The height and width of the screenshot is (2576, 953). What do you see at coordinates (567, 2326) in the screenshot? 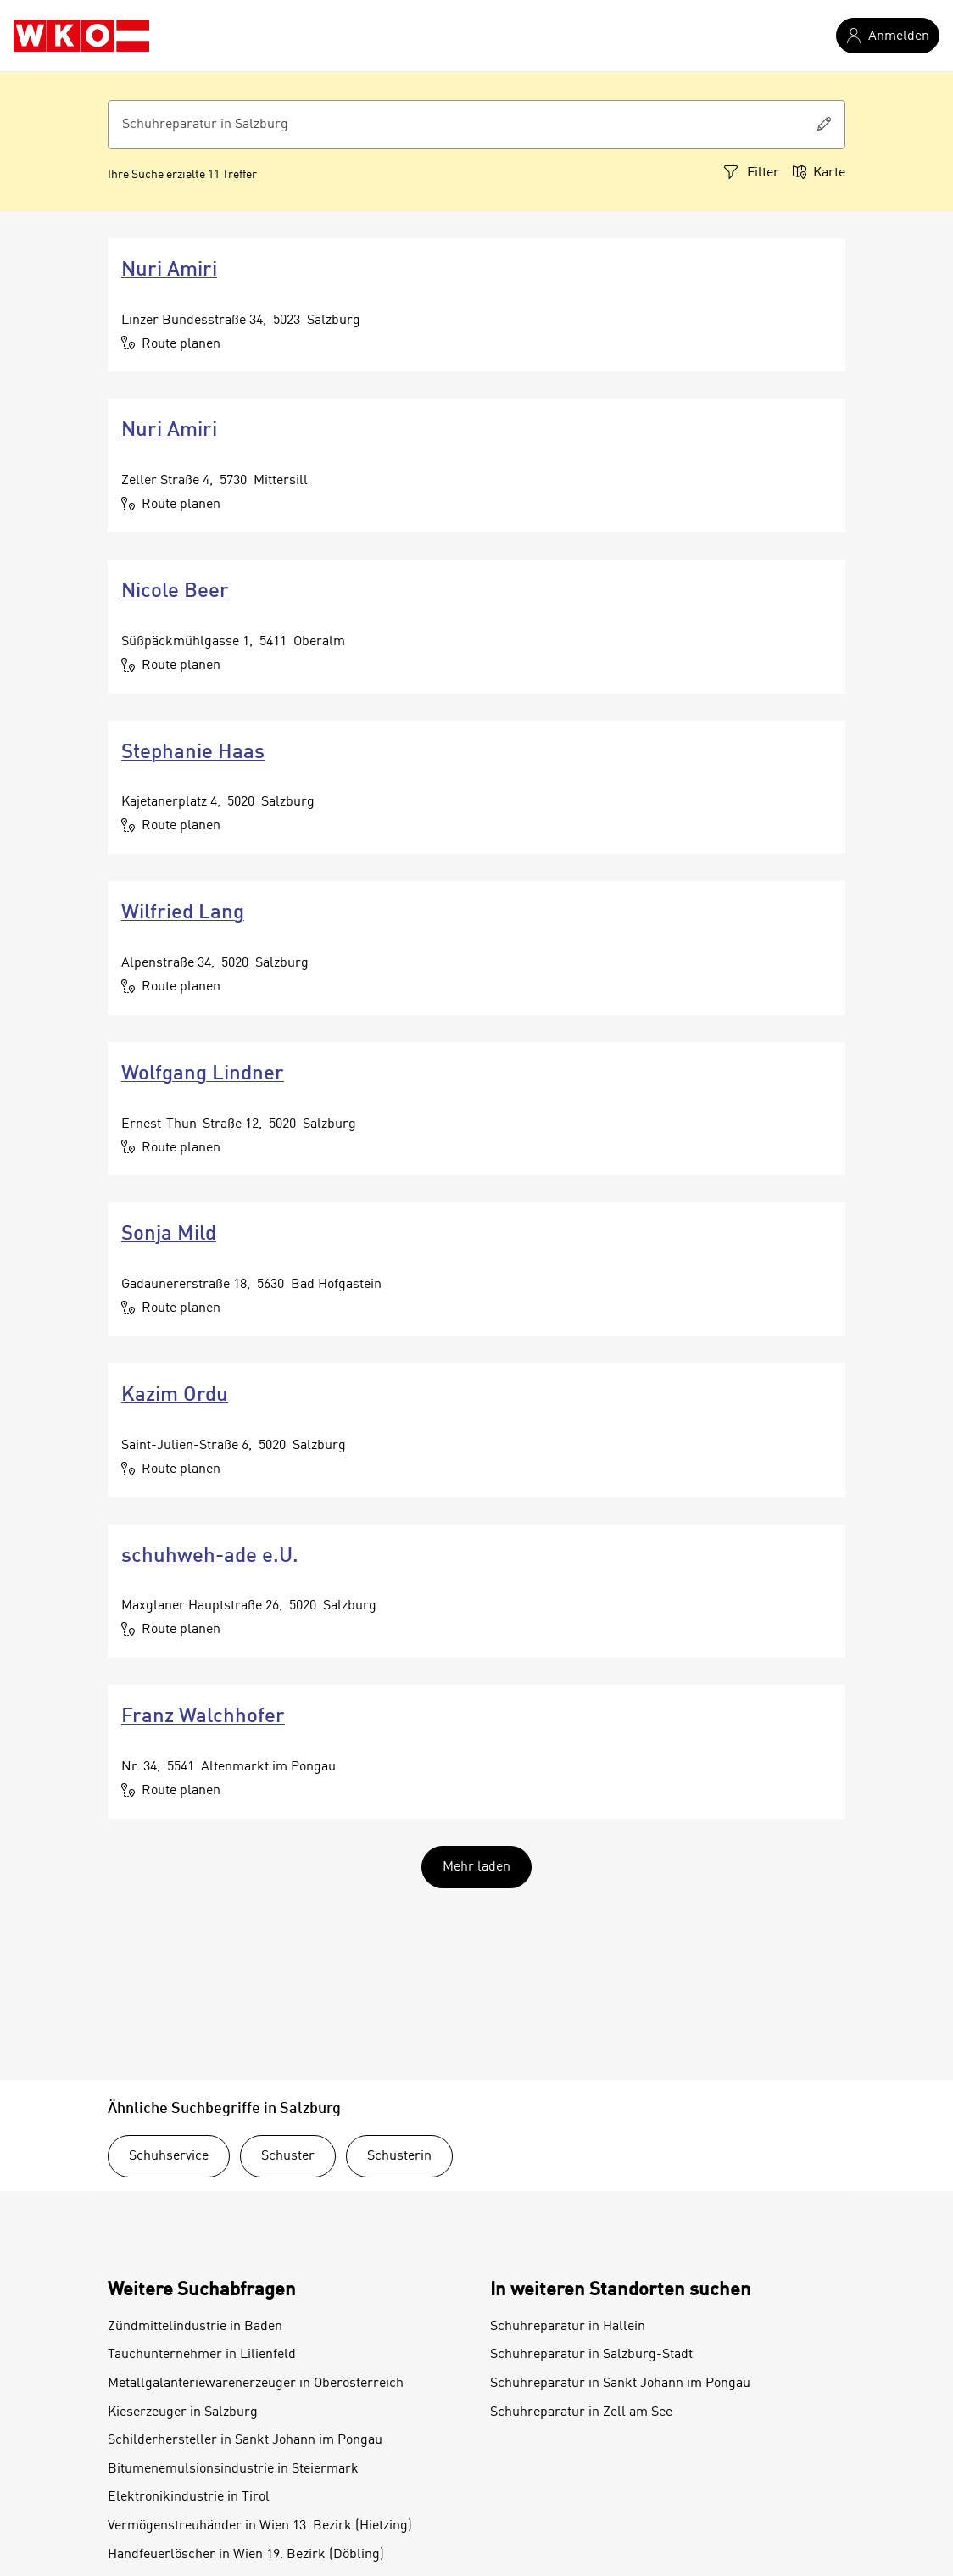
I see `Schuhreparatur in Hallein` at bounding box center [567, 2326].